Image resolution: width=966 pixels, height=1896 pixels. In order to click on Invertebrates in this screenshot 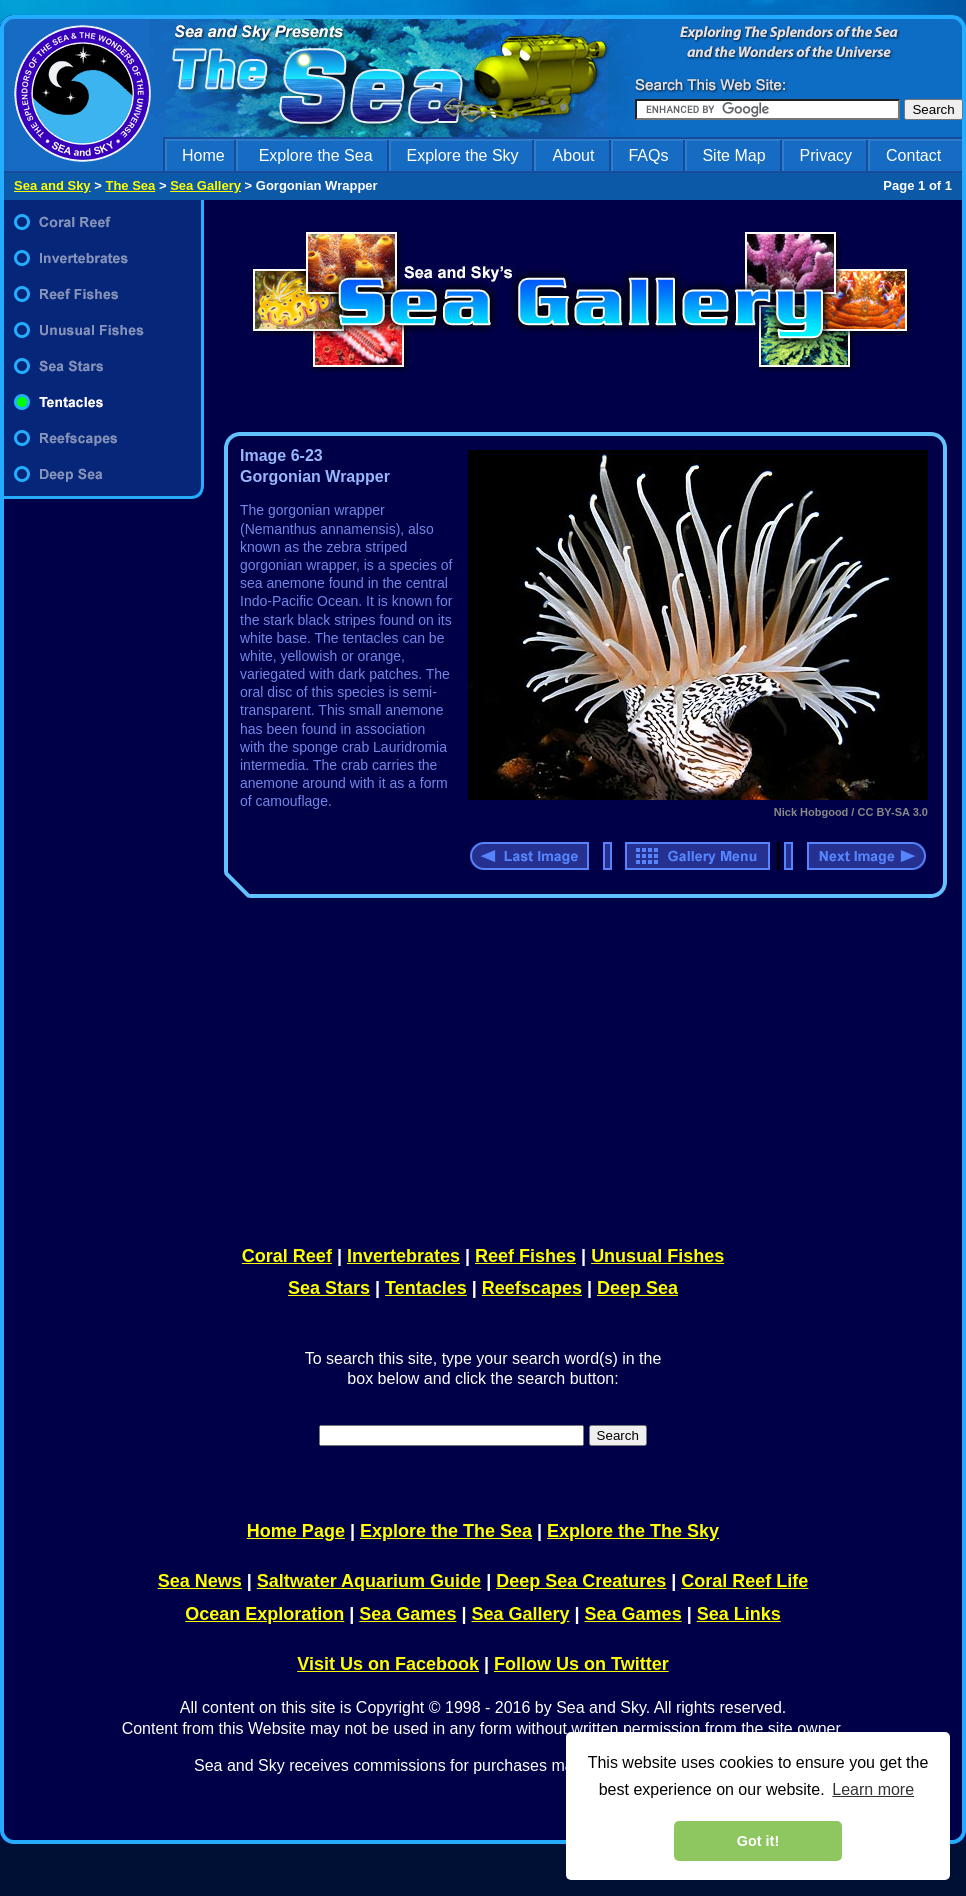, I will do `click(403, 1256)`.